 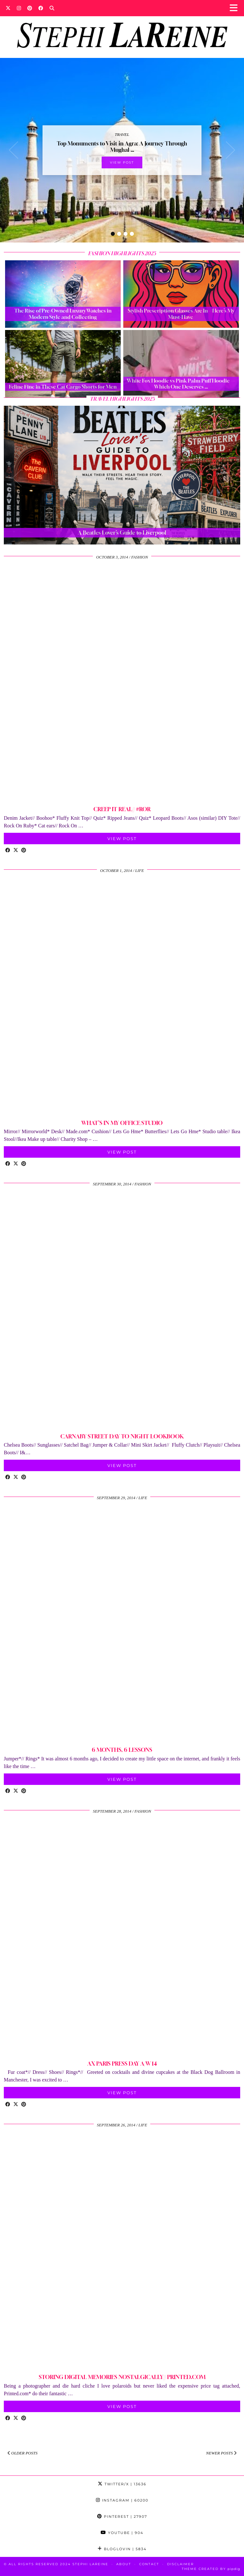 What do you see at coordinates (122, 1436) in the screenshot?
I see `CARNABY STREET DAY TO NIGHT LOOKBOOK` at bounding box center [122, 1436].